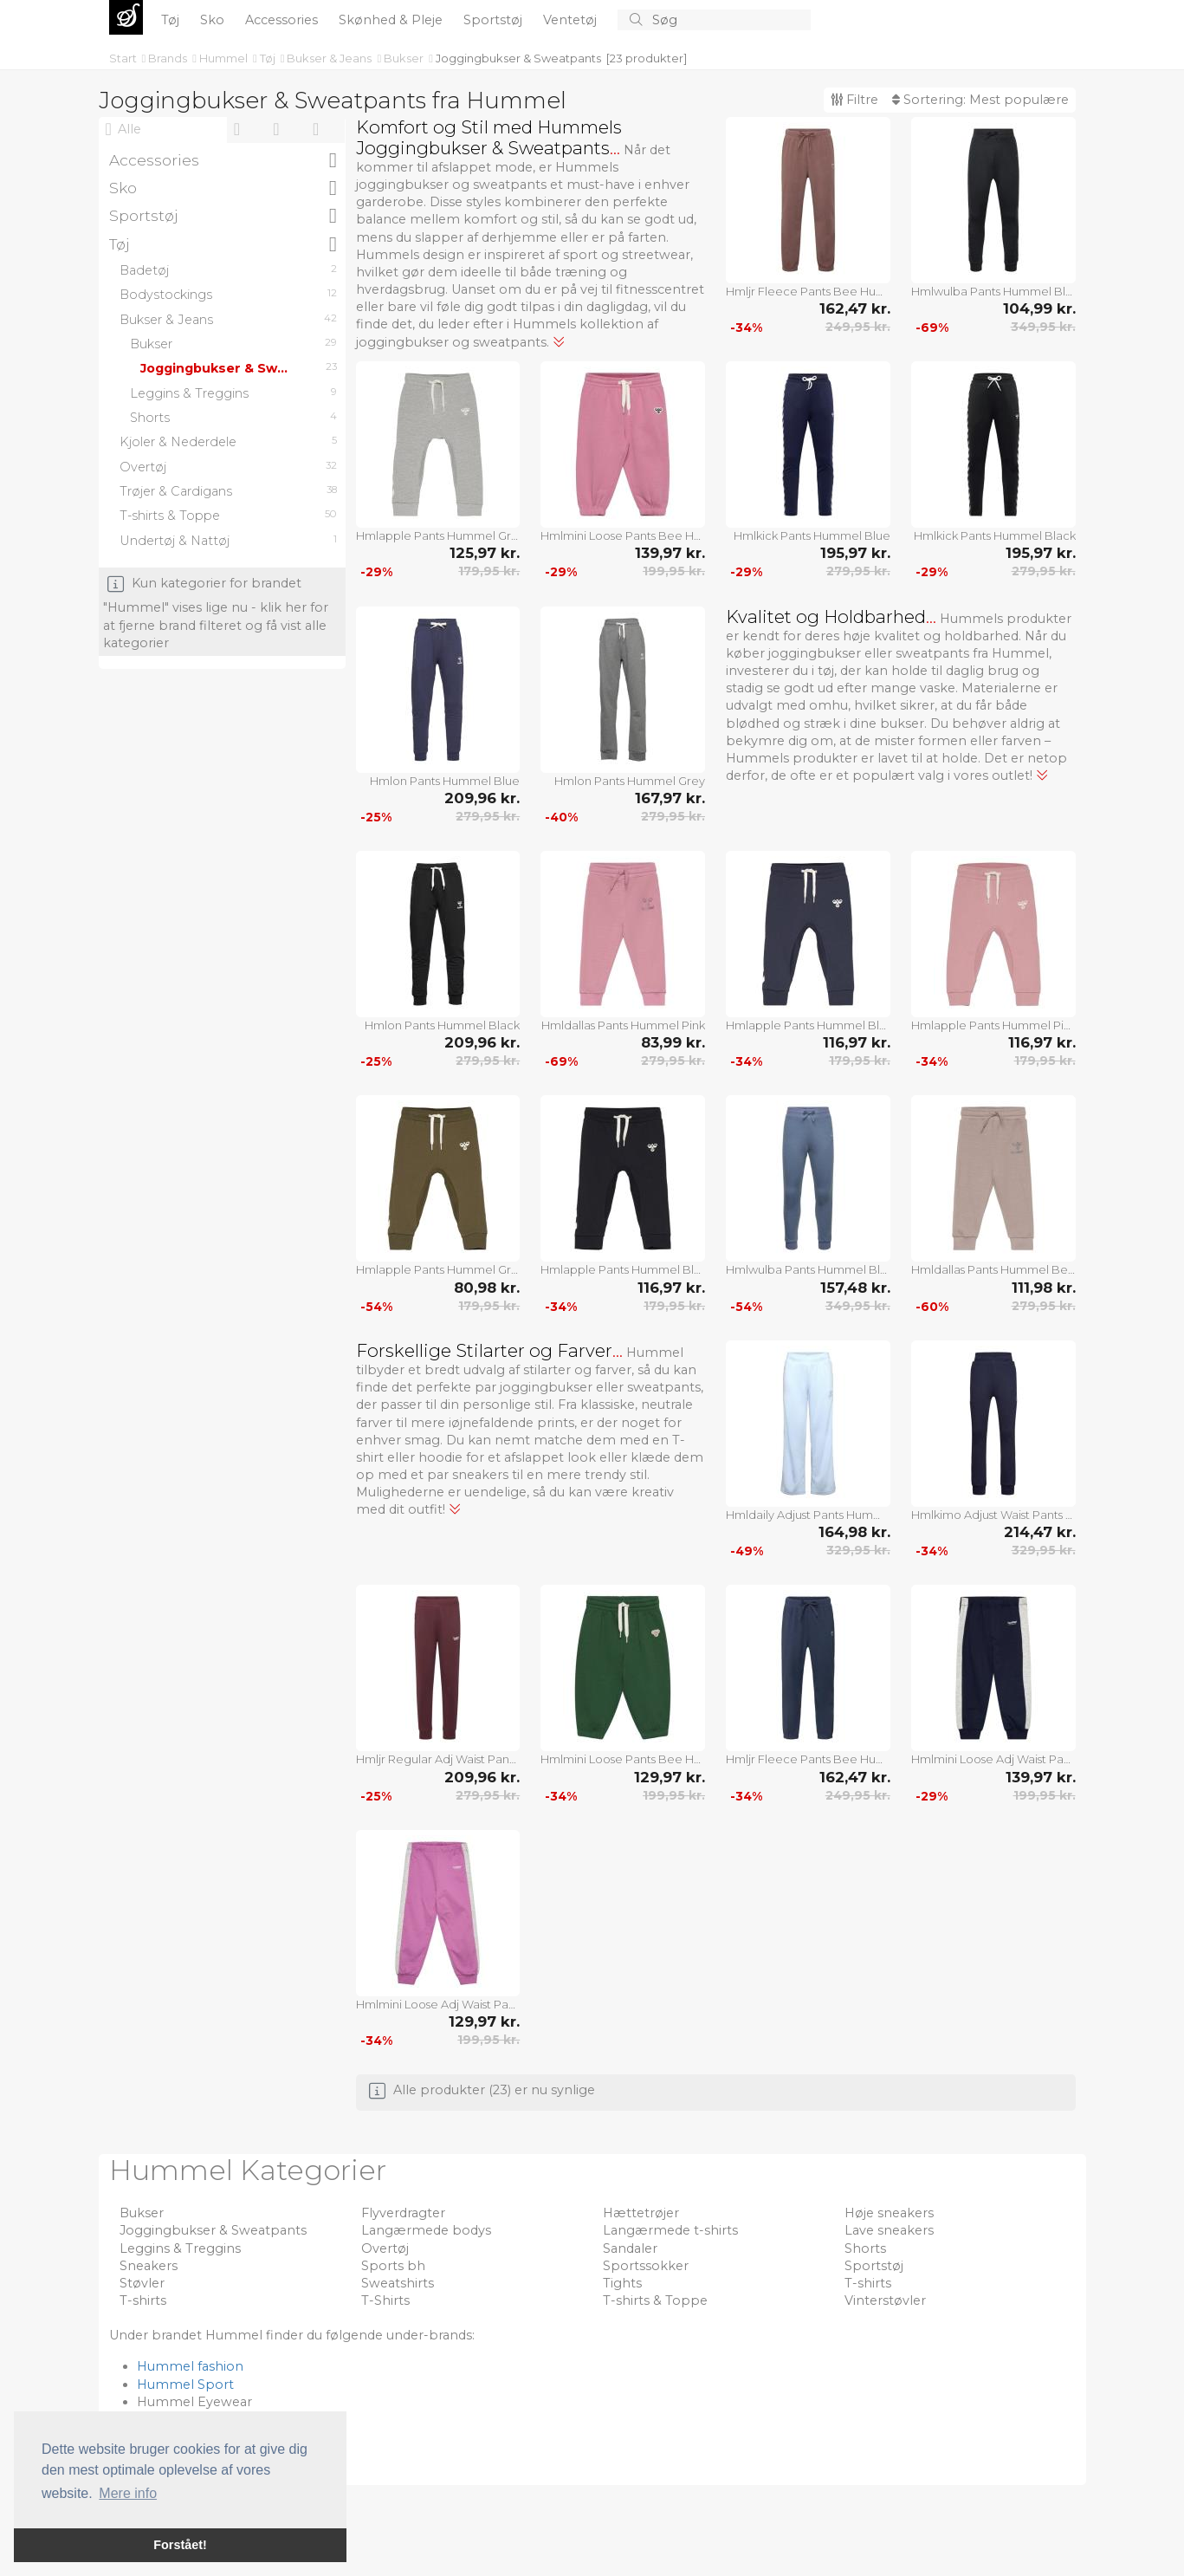 The image size is (1184, 2576). I want to click on Hættetrøjer, so click(641, 2213).